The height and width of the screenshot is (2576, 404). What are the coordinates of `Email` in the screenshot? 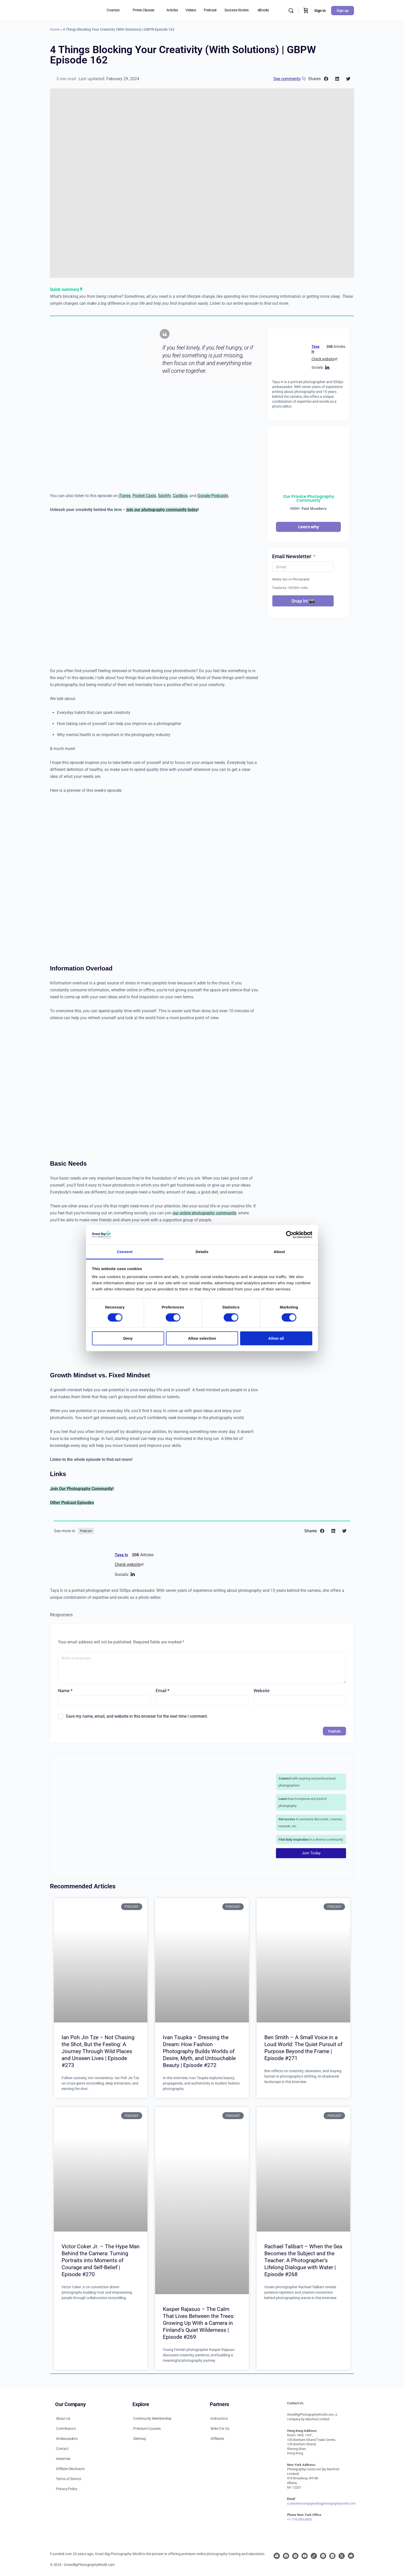 It's located at (162, 1690).